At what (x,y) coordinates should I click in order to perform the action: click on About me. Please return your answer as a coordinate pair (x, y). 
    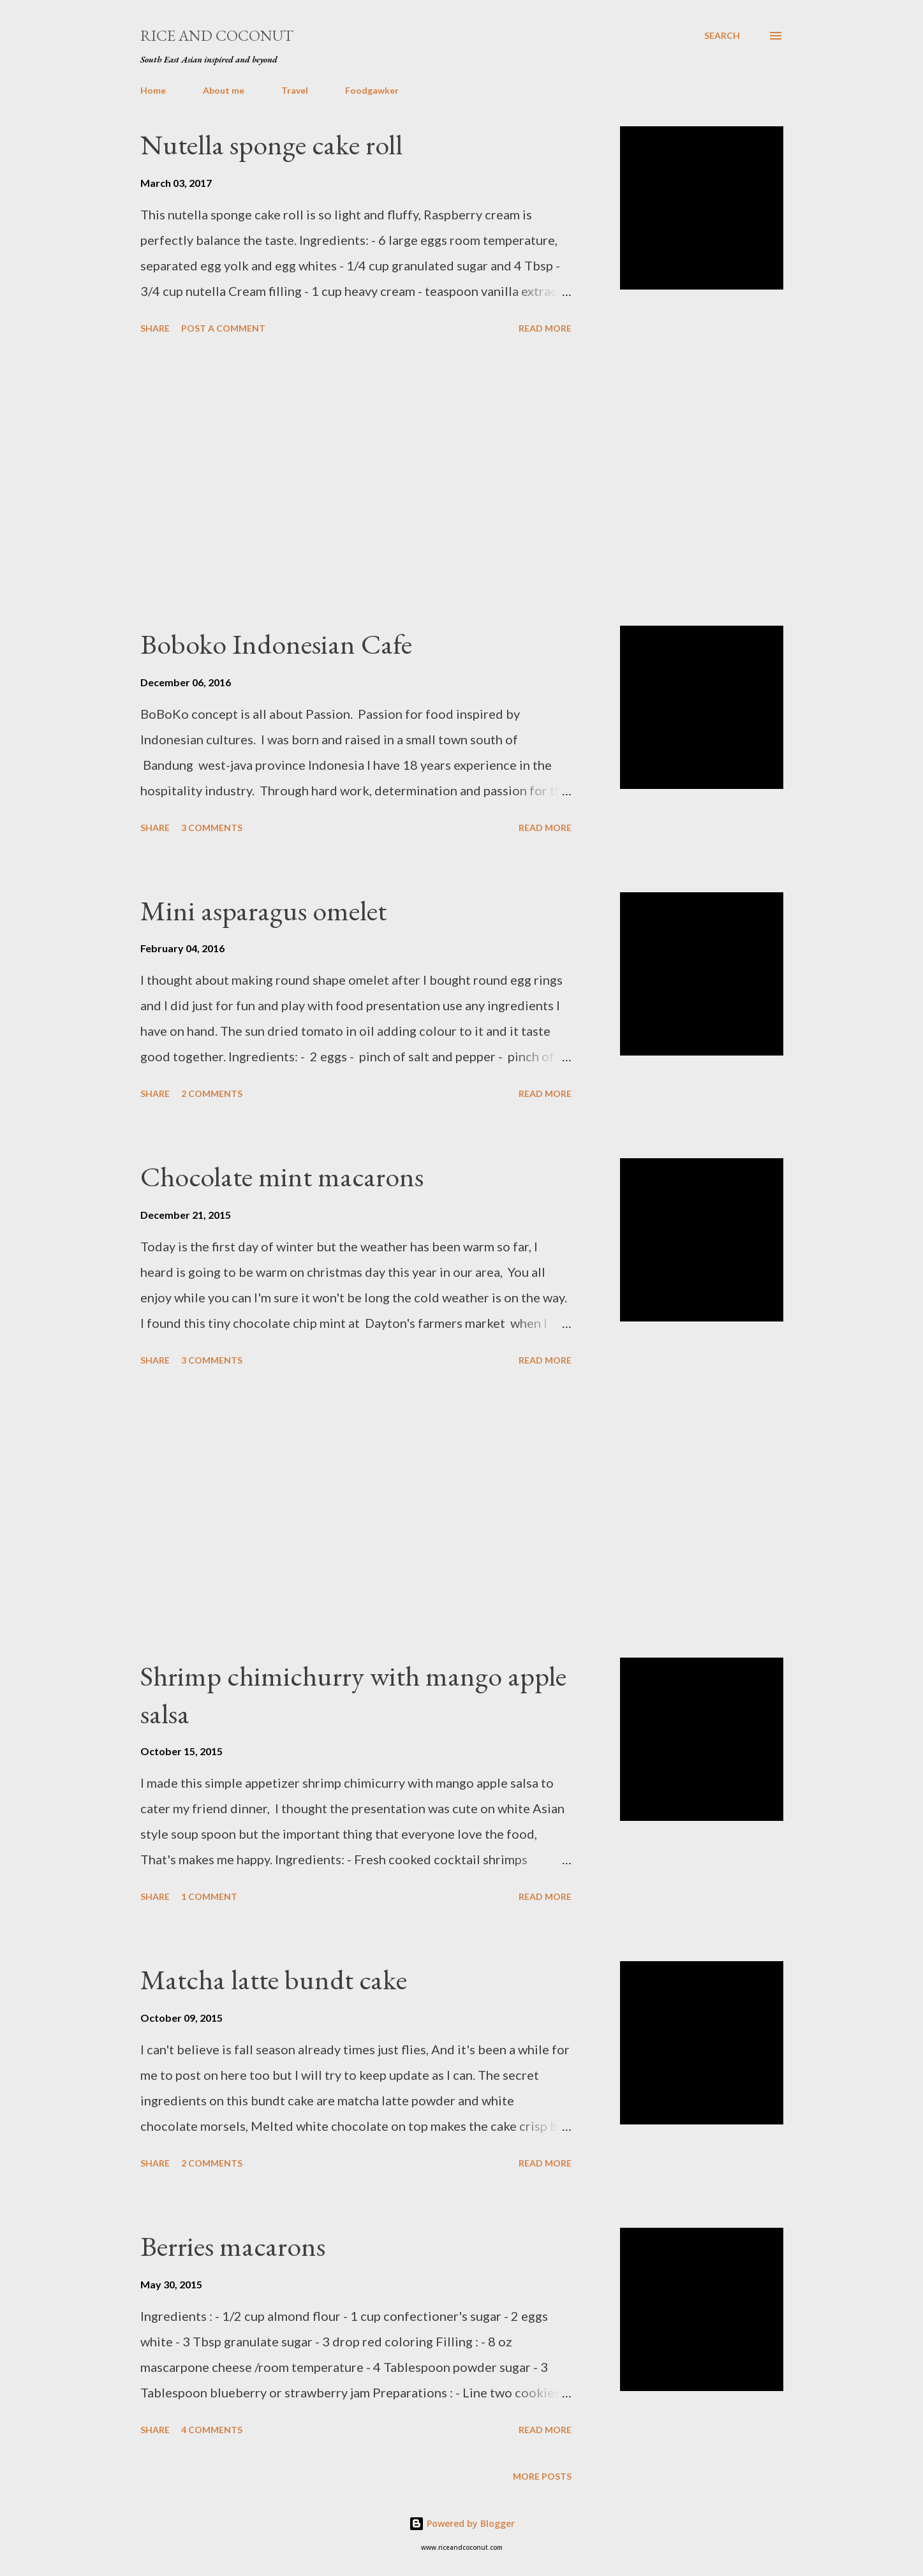
    Looking at the image, I should click on (223, 90).